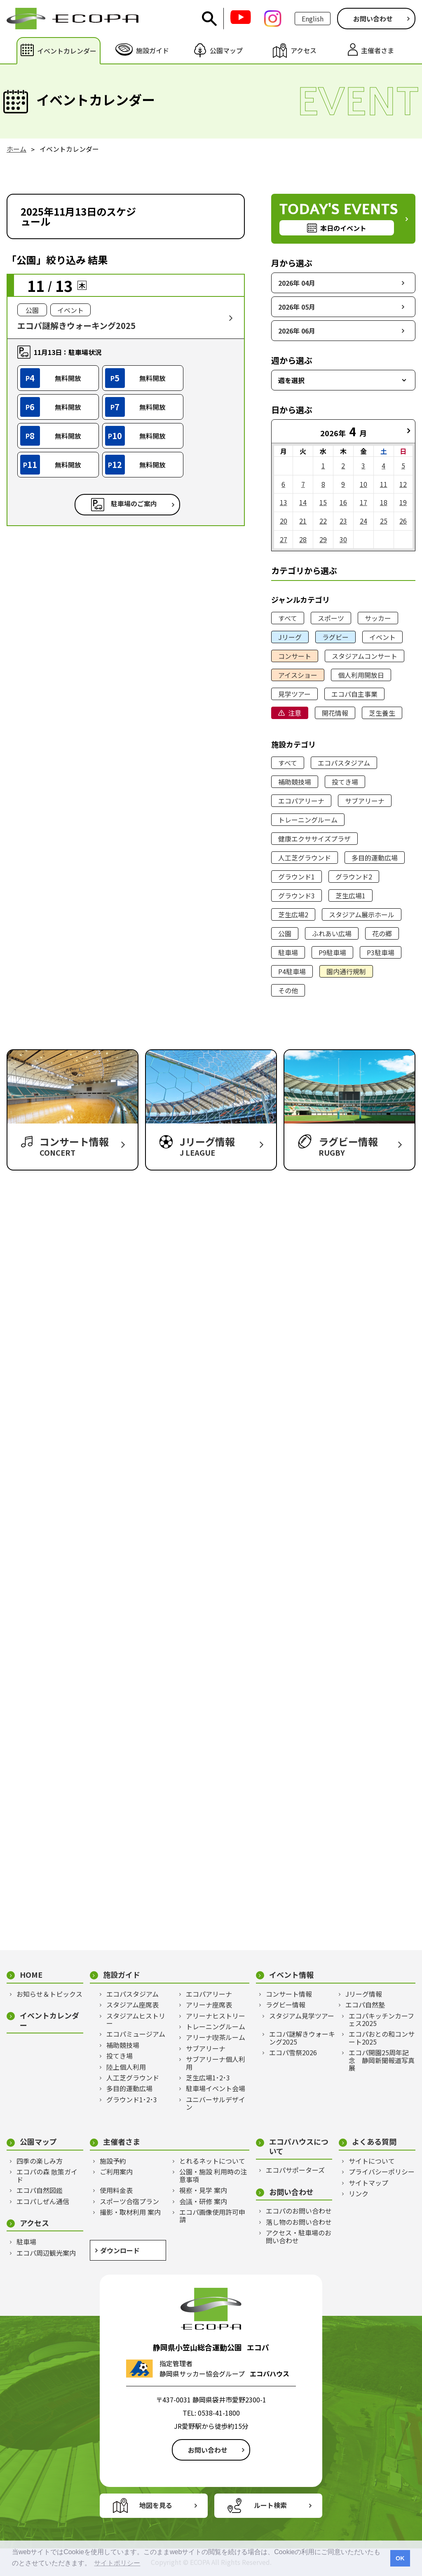 The image size is (422, 2576). Describe the element at coordinates (215, 2037) in the screenshot. I see `アリーナ喫茶ルーム` at that location.